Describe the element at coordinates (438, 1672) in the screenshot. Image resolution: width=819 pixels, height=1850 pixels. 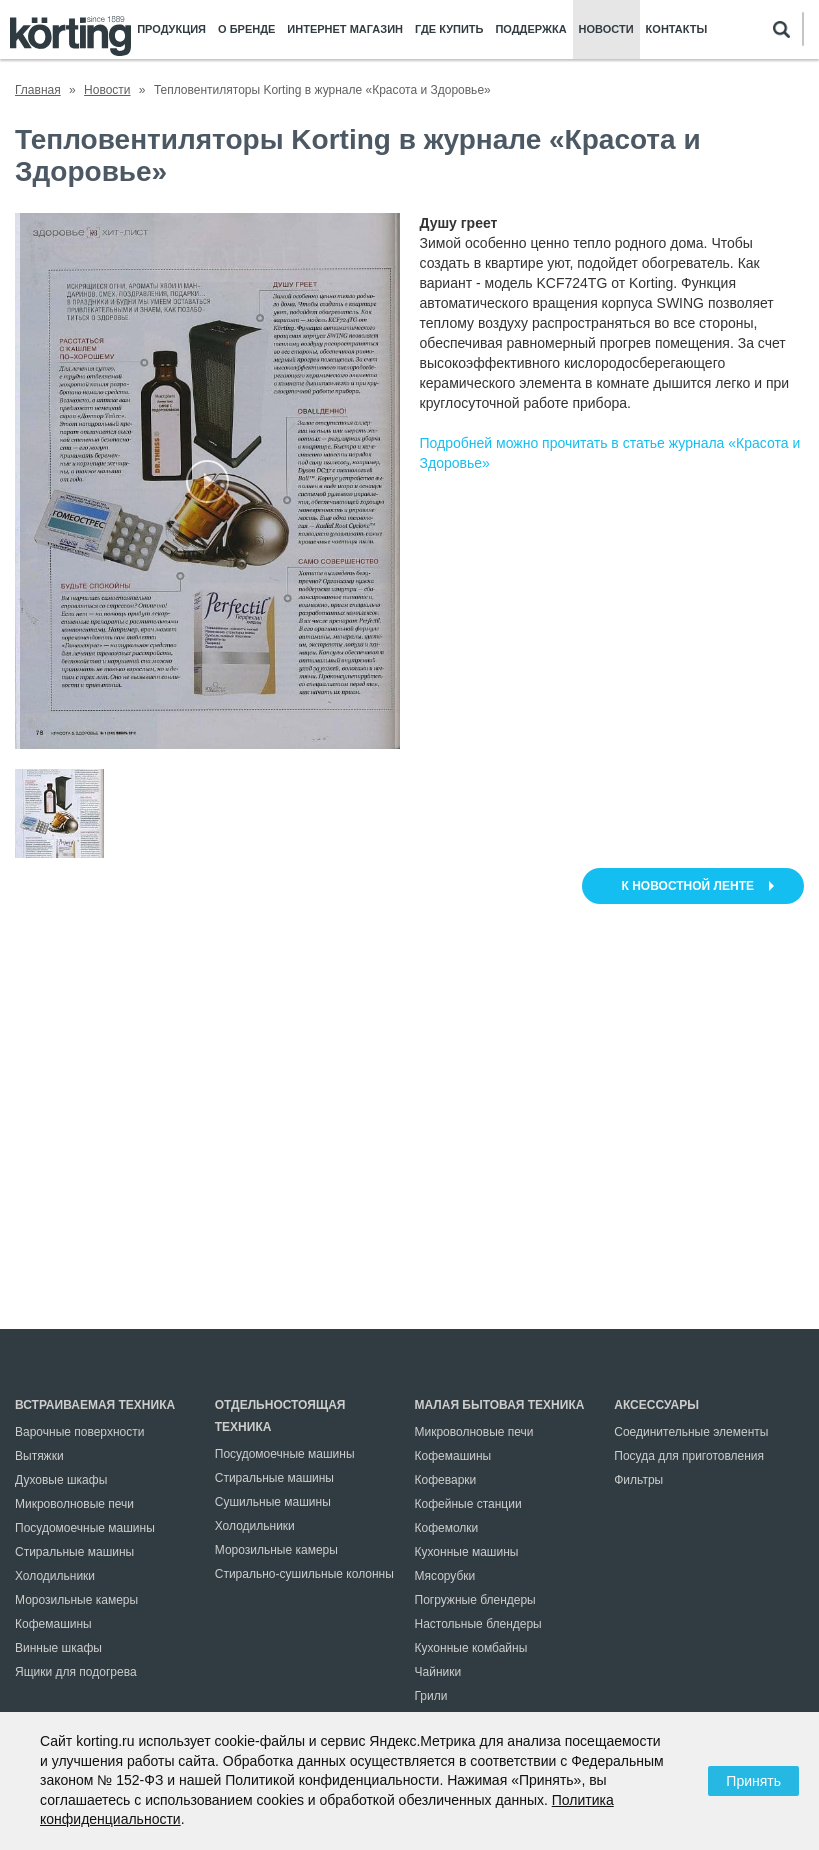
I see `Чайники` at that location.